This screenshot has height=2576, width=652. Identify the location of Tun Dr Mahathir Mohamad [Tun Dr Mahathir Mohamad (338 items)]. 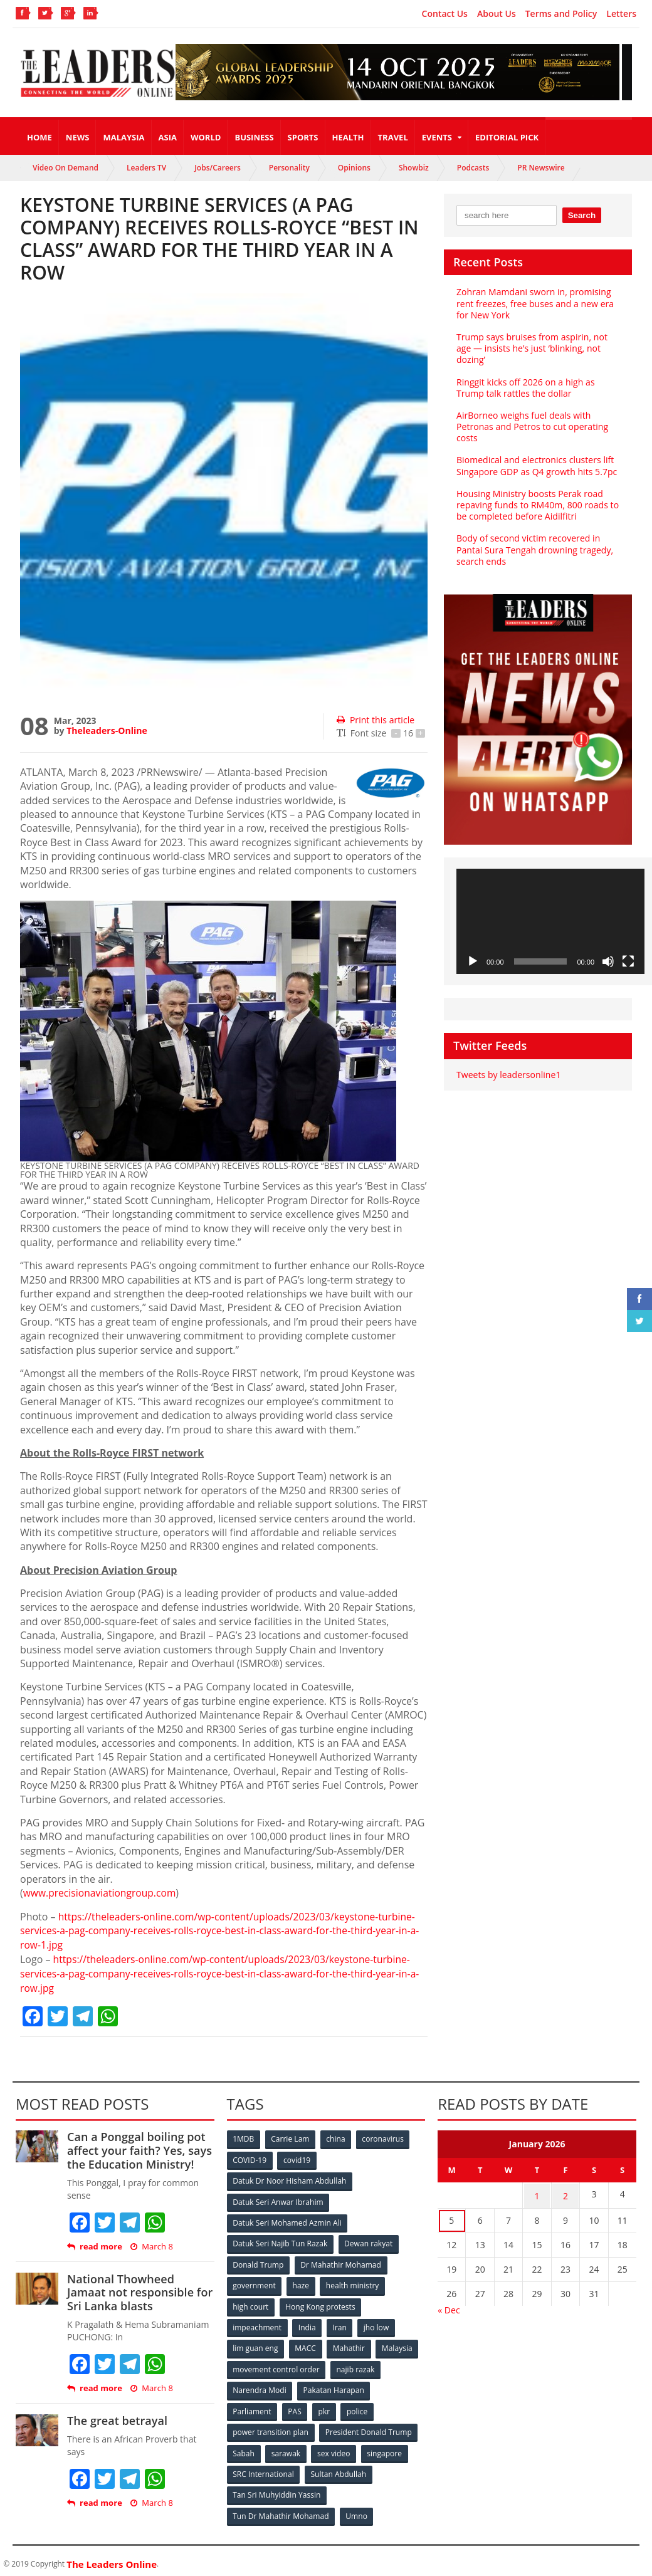
(281, 2510).